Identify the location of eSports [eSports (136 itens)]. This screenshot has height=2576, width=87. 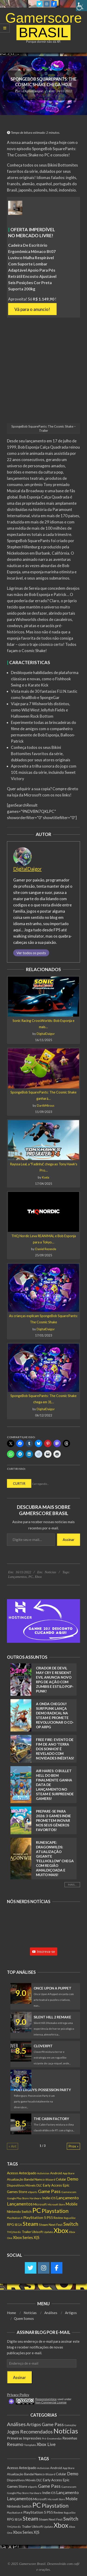
(32, 2192).